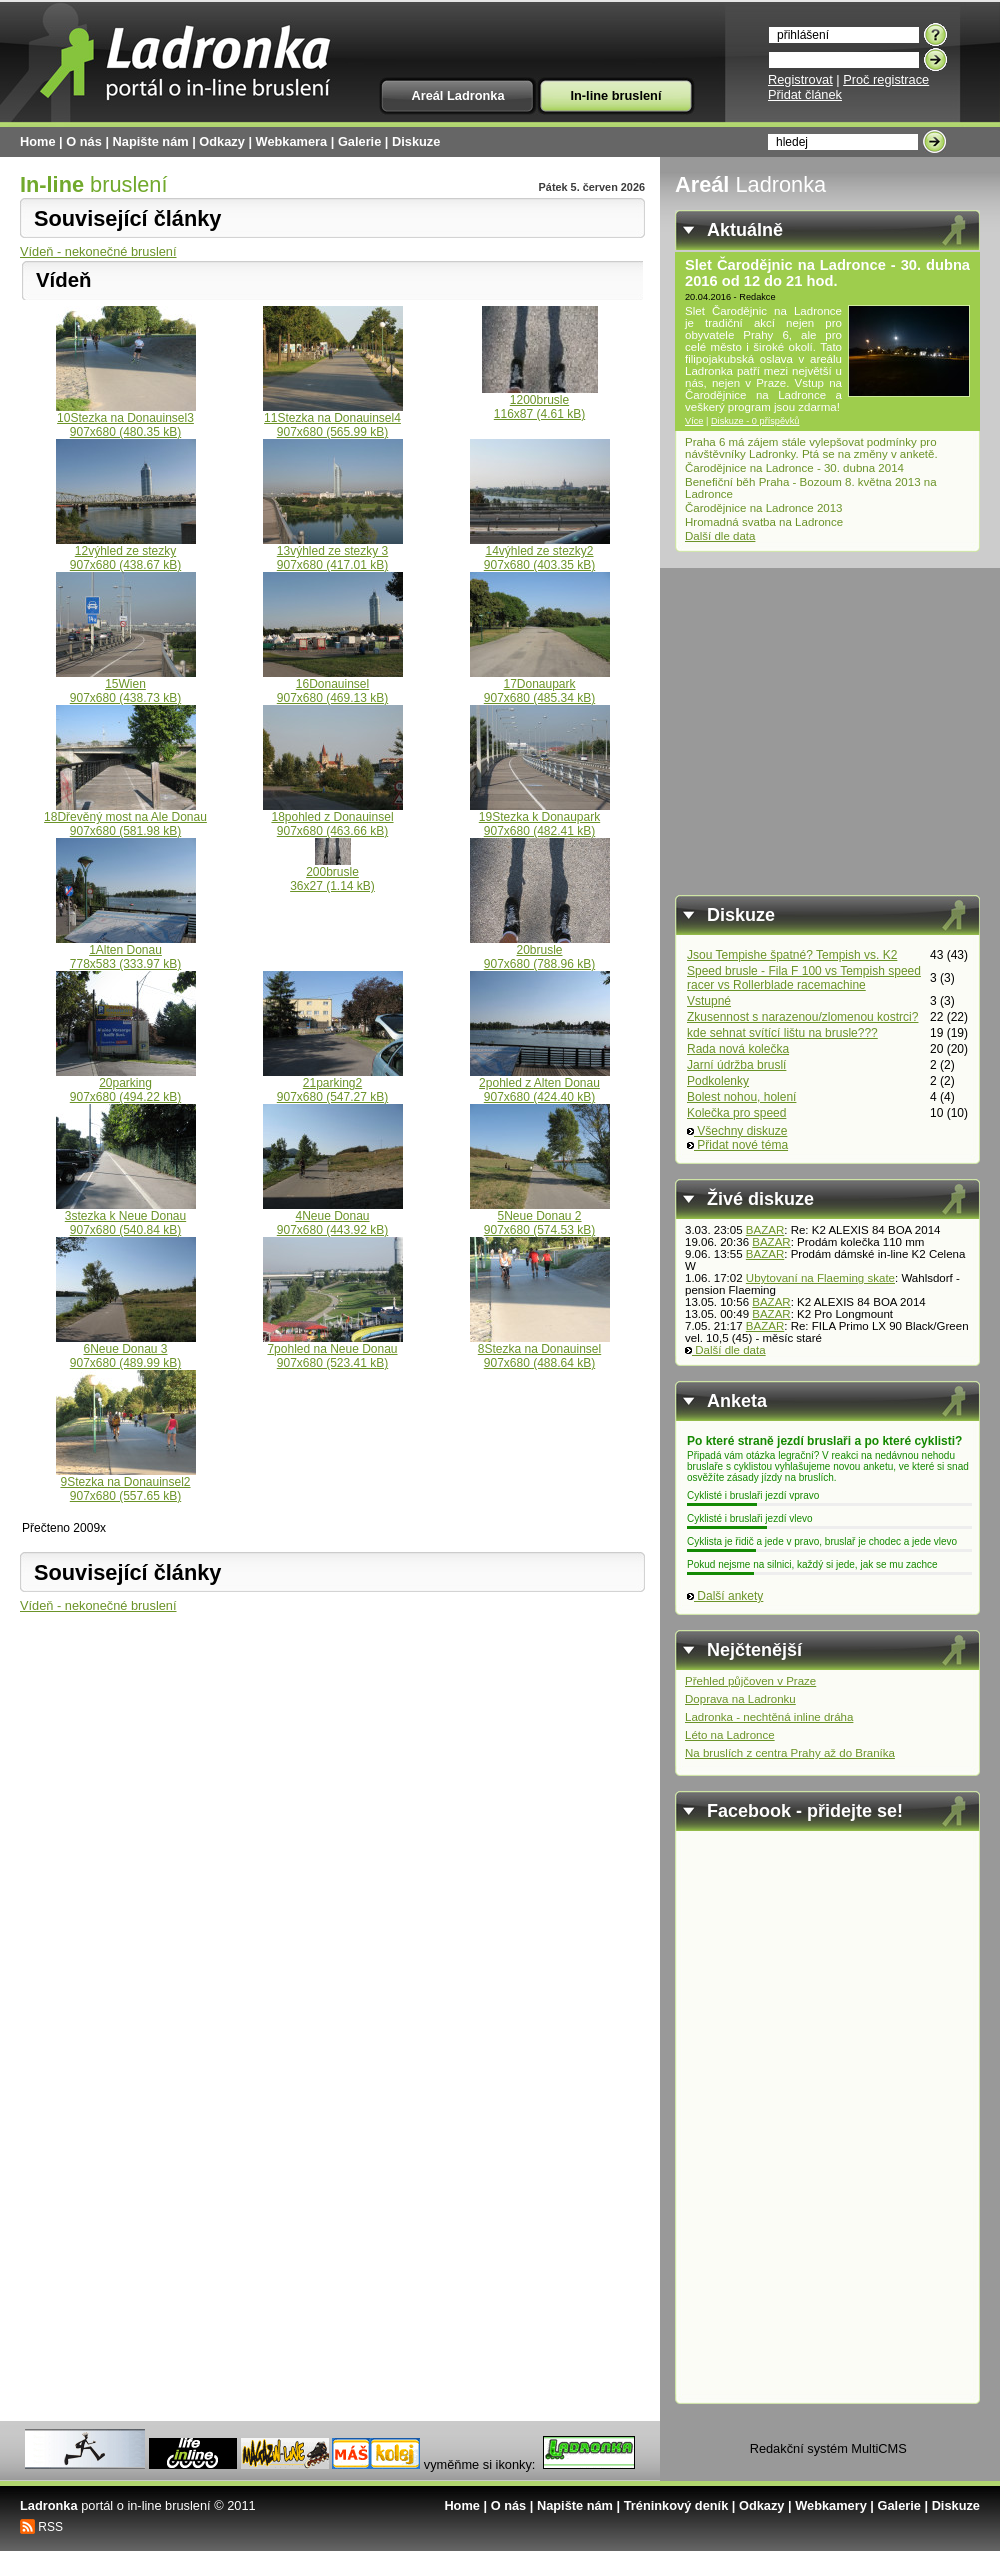  What do you see at coordinates (745, 230) in the screenshot?
I see `Aktuálně` at bounding box center [745, 230].